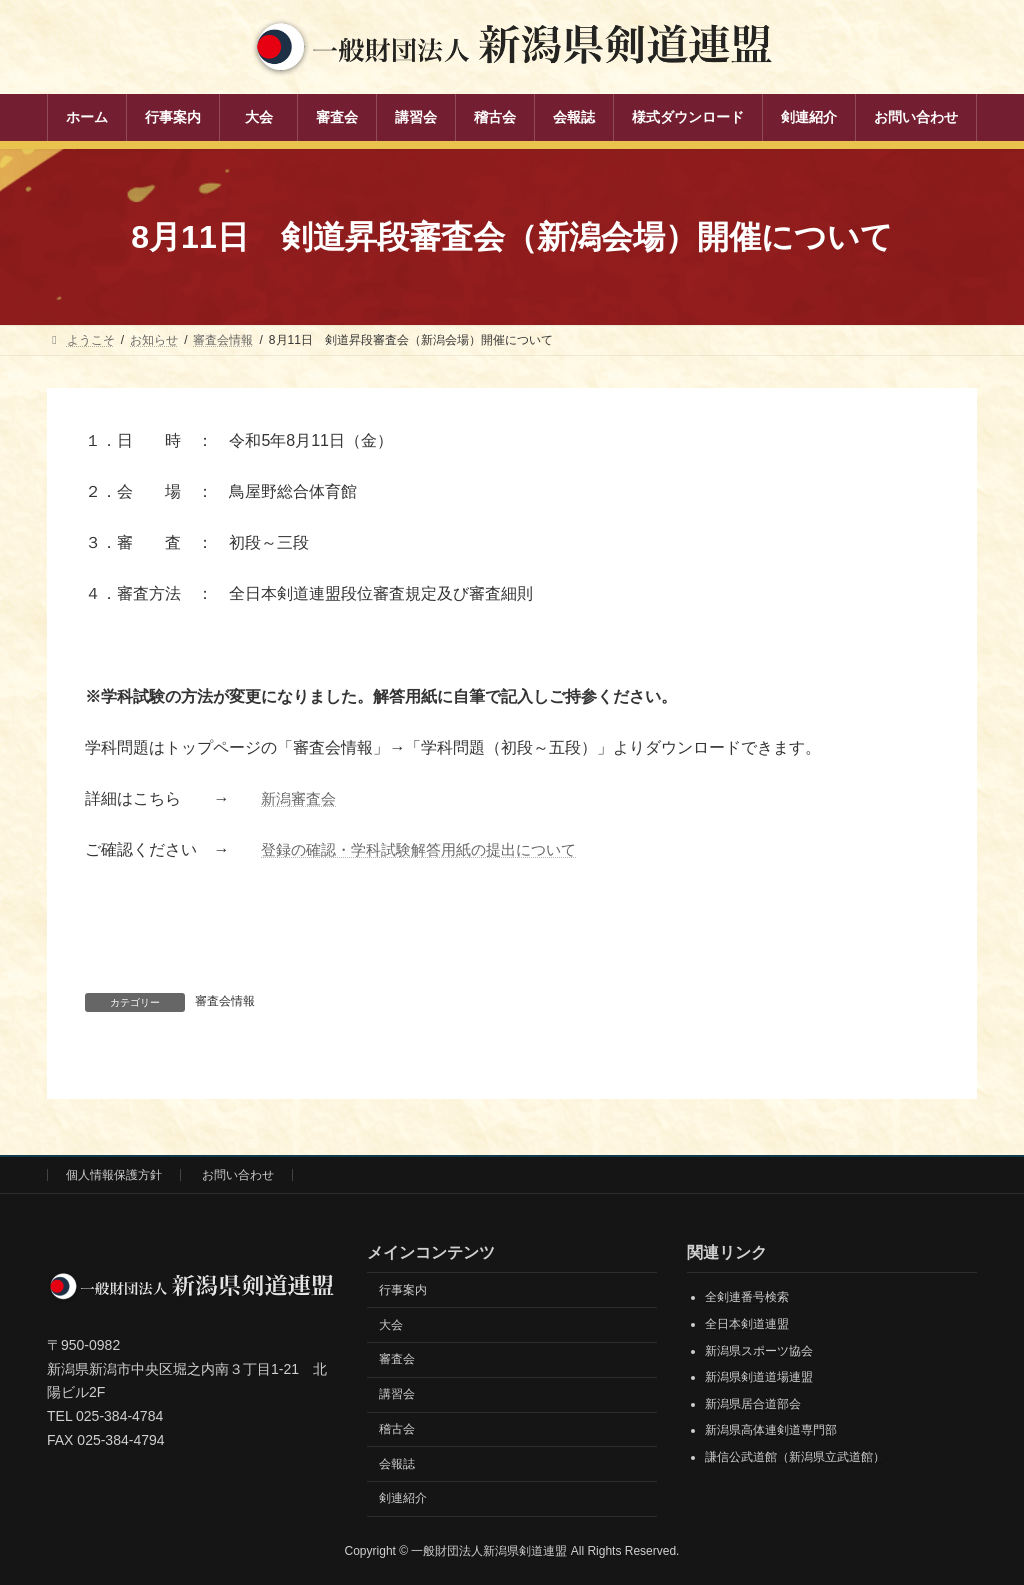 Image resolution: width=1024 pixels, height=1585 pixels. Describe the element at coordinates (795, 1457) in the screenshot. I see `謙信公武道館（新潟県立武道館）` at that location.